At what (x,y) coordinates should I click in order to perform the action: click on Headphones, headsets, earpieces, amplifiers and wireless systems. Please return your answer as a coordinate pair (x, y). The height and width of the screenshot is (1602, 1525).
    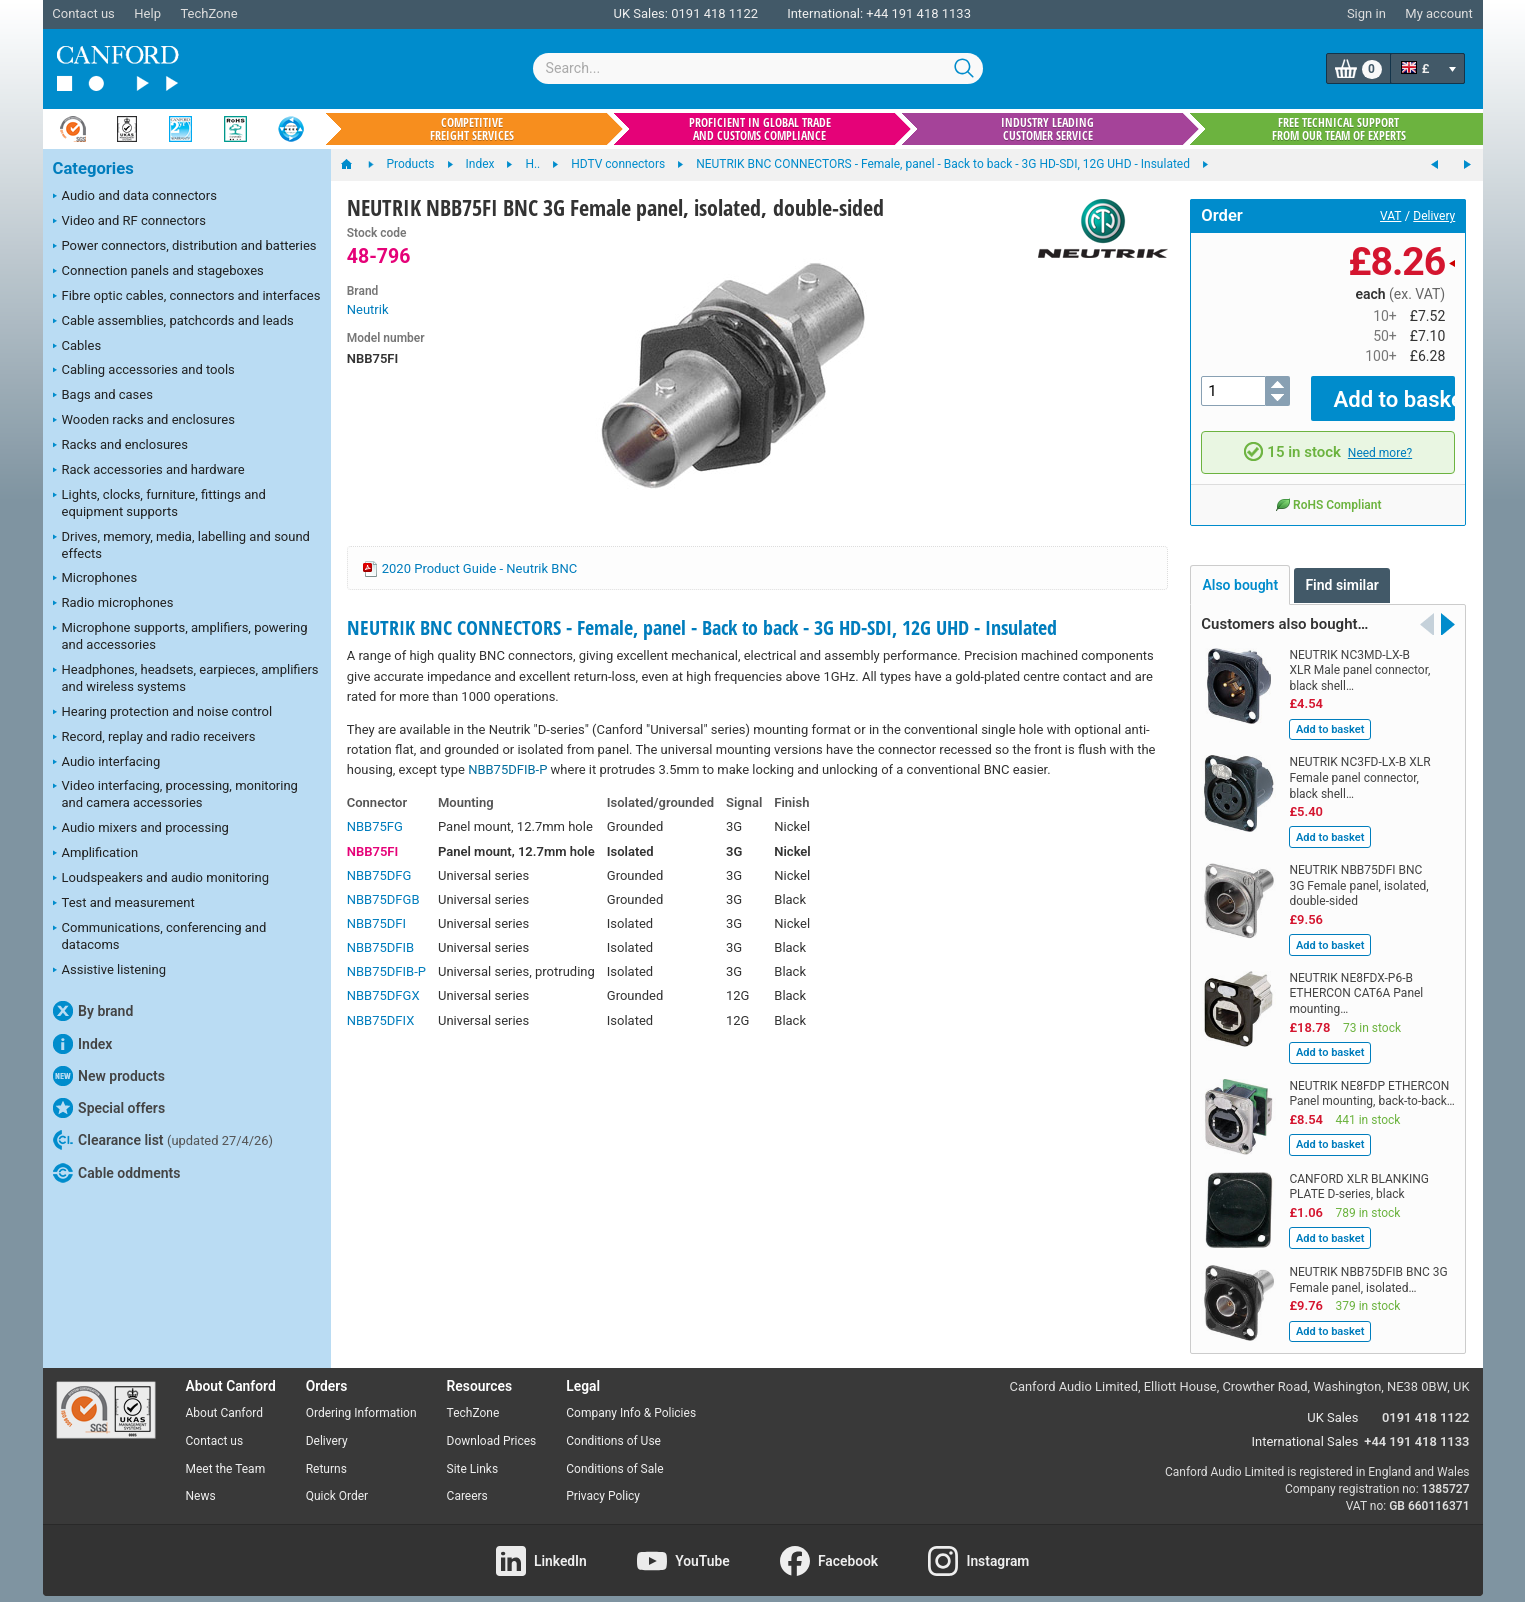
    Looking at the image, I should click on (186, 678).